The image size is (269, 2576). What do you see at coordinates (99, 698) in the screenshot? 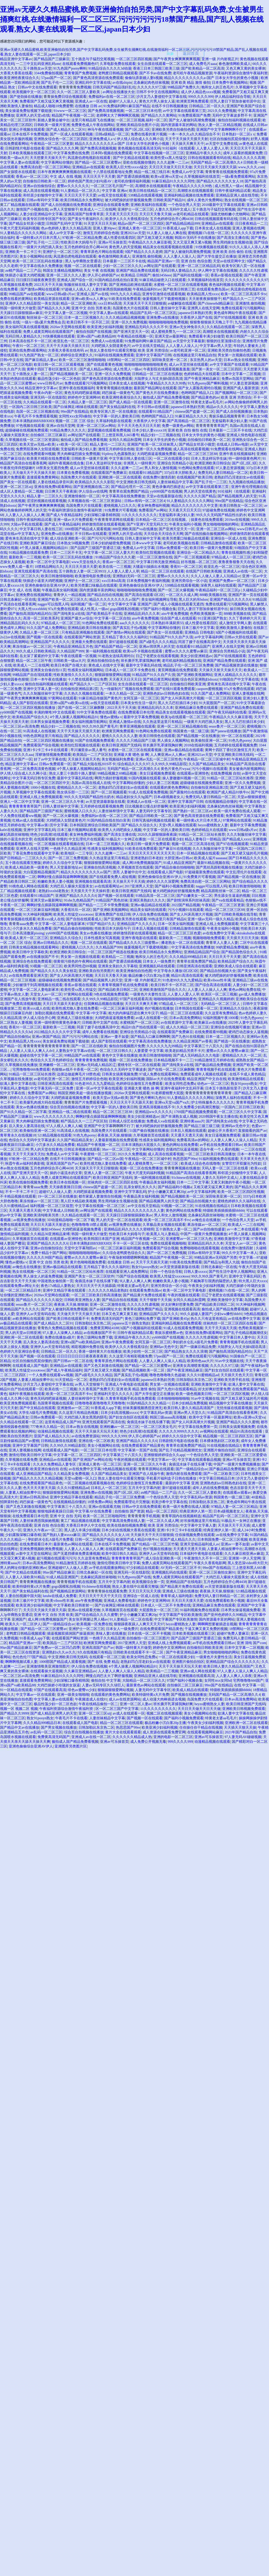
I see `91麻豆精品传媒国产黄色片` at bounding box center [99, 698].